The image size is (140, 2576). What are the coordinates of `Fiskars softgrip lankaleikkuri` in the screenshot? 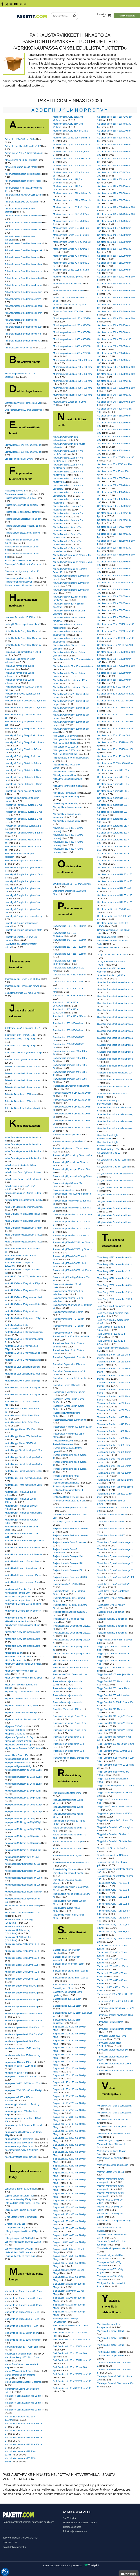 It's located at (18, 582).